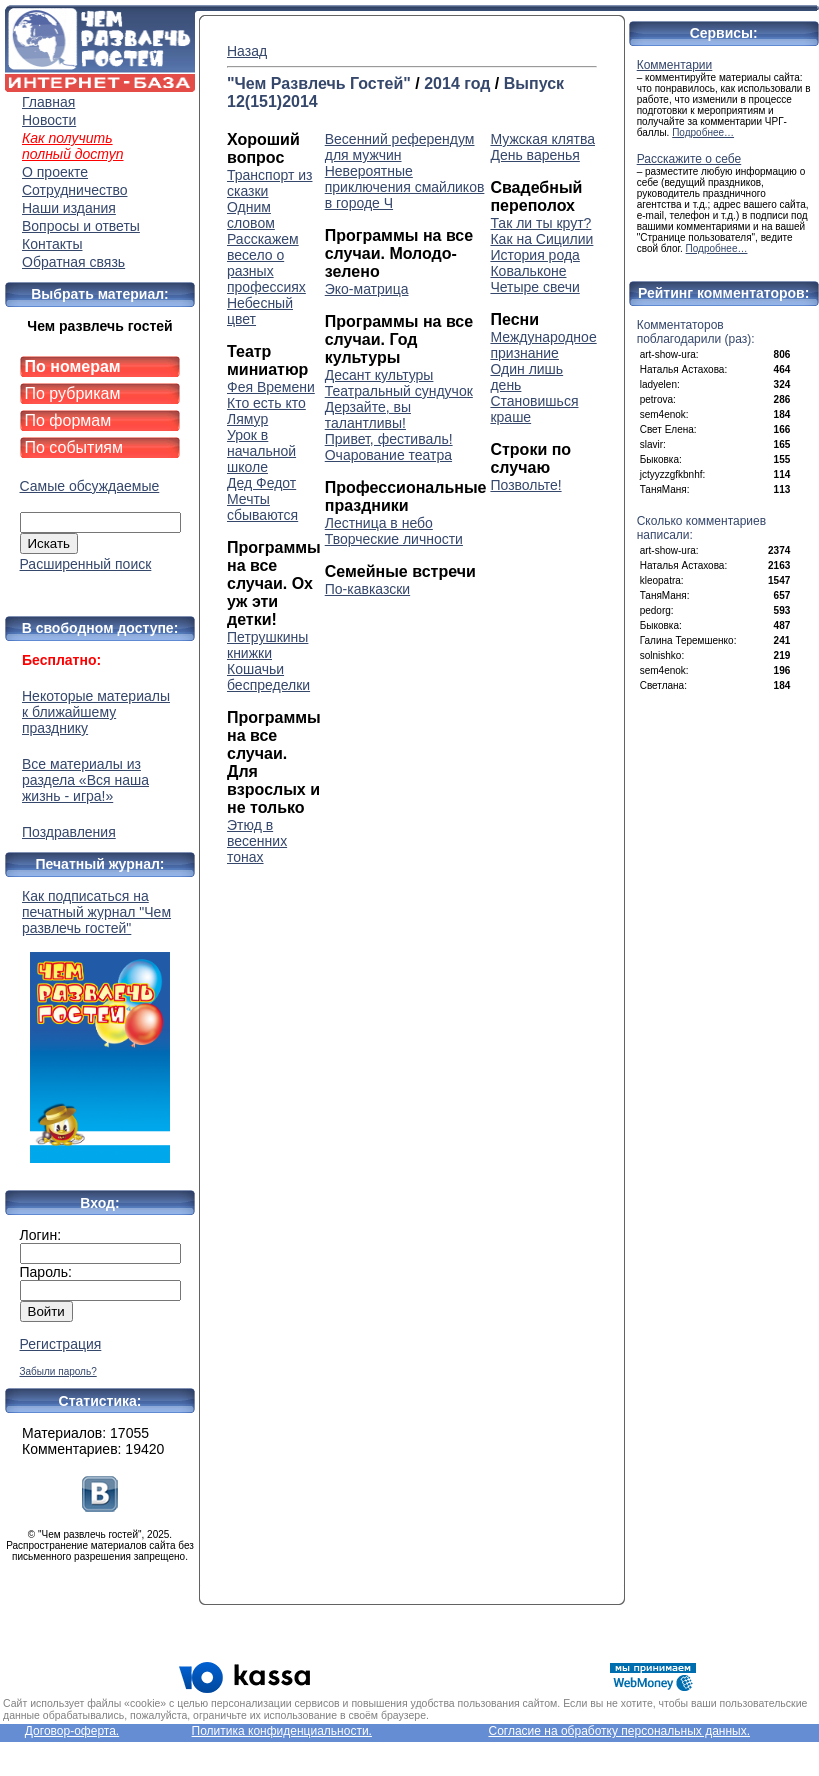 The height and width of the screenshot is (1776, 819). What do you see at coordinates (266, 403) in the screenshot?
I see `Кто есть кто` at bounding box center [266, 403].